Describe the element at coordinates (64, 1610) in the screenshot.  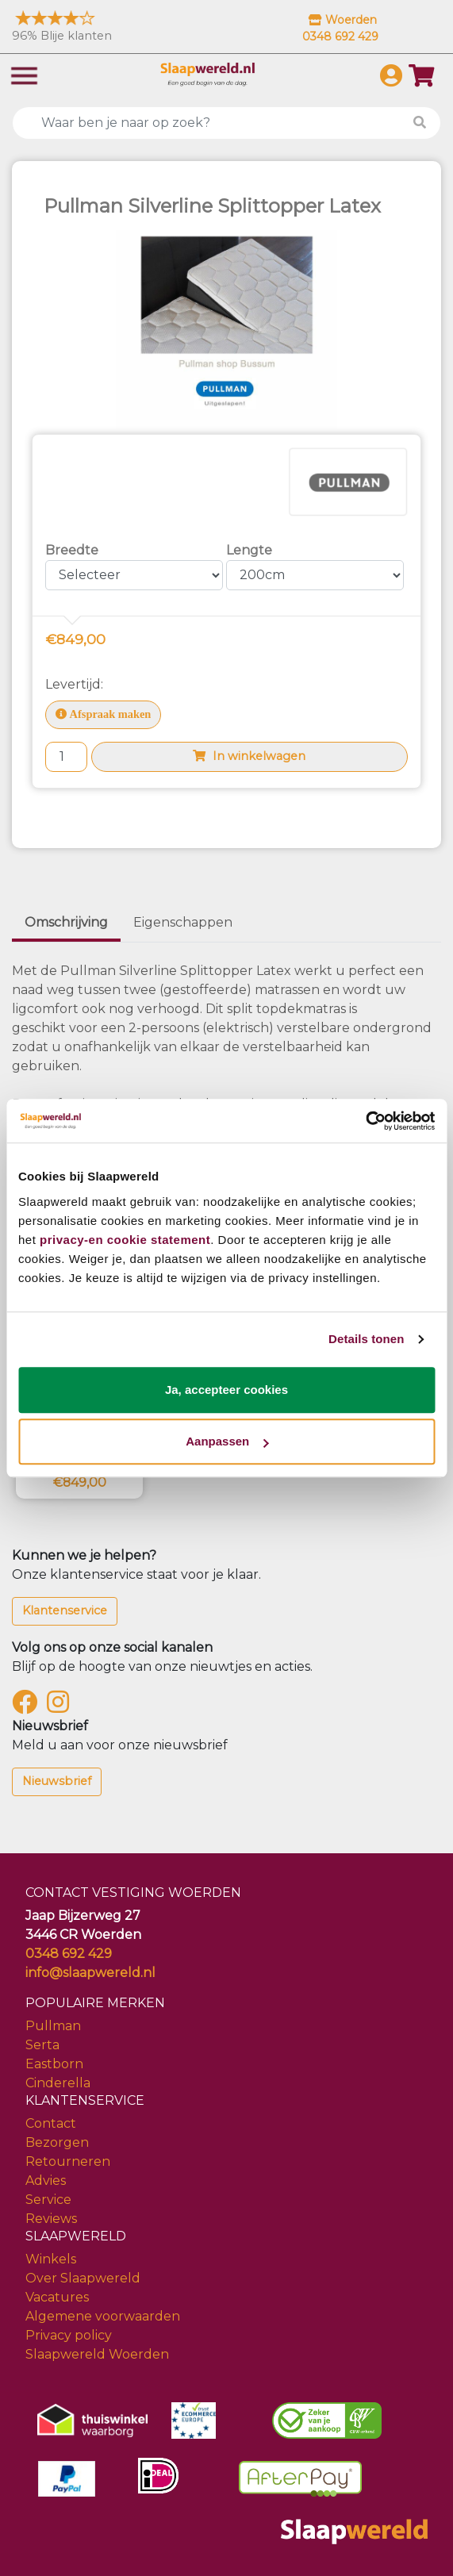
I see `Klantenservice` at that location.